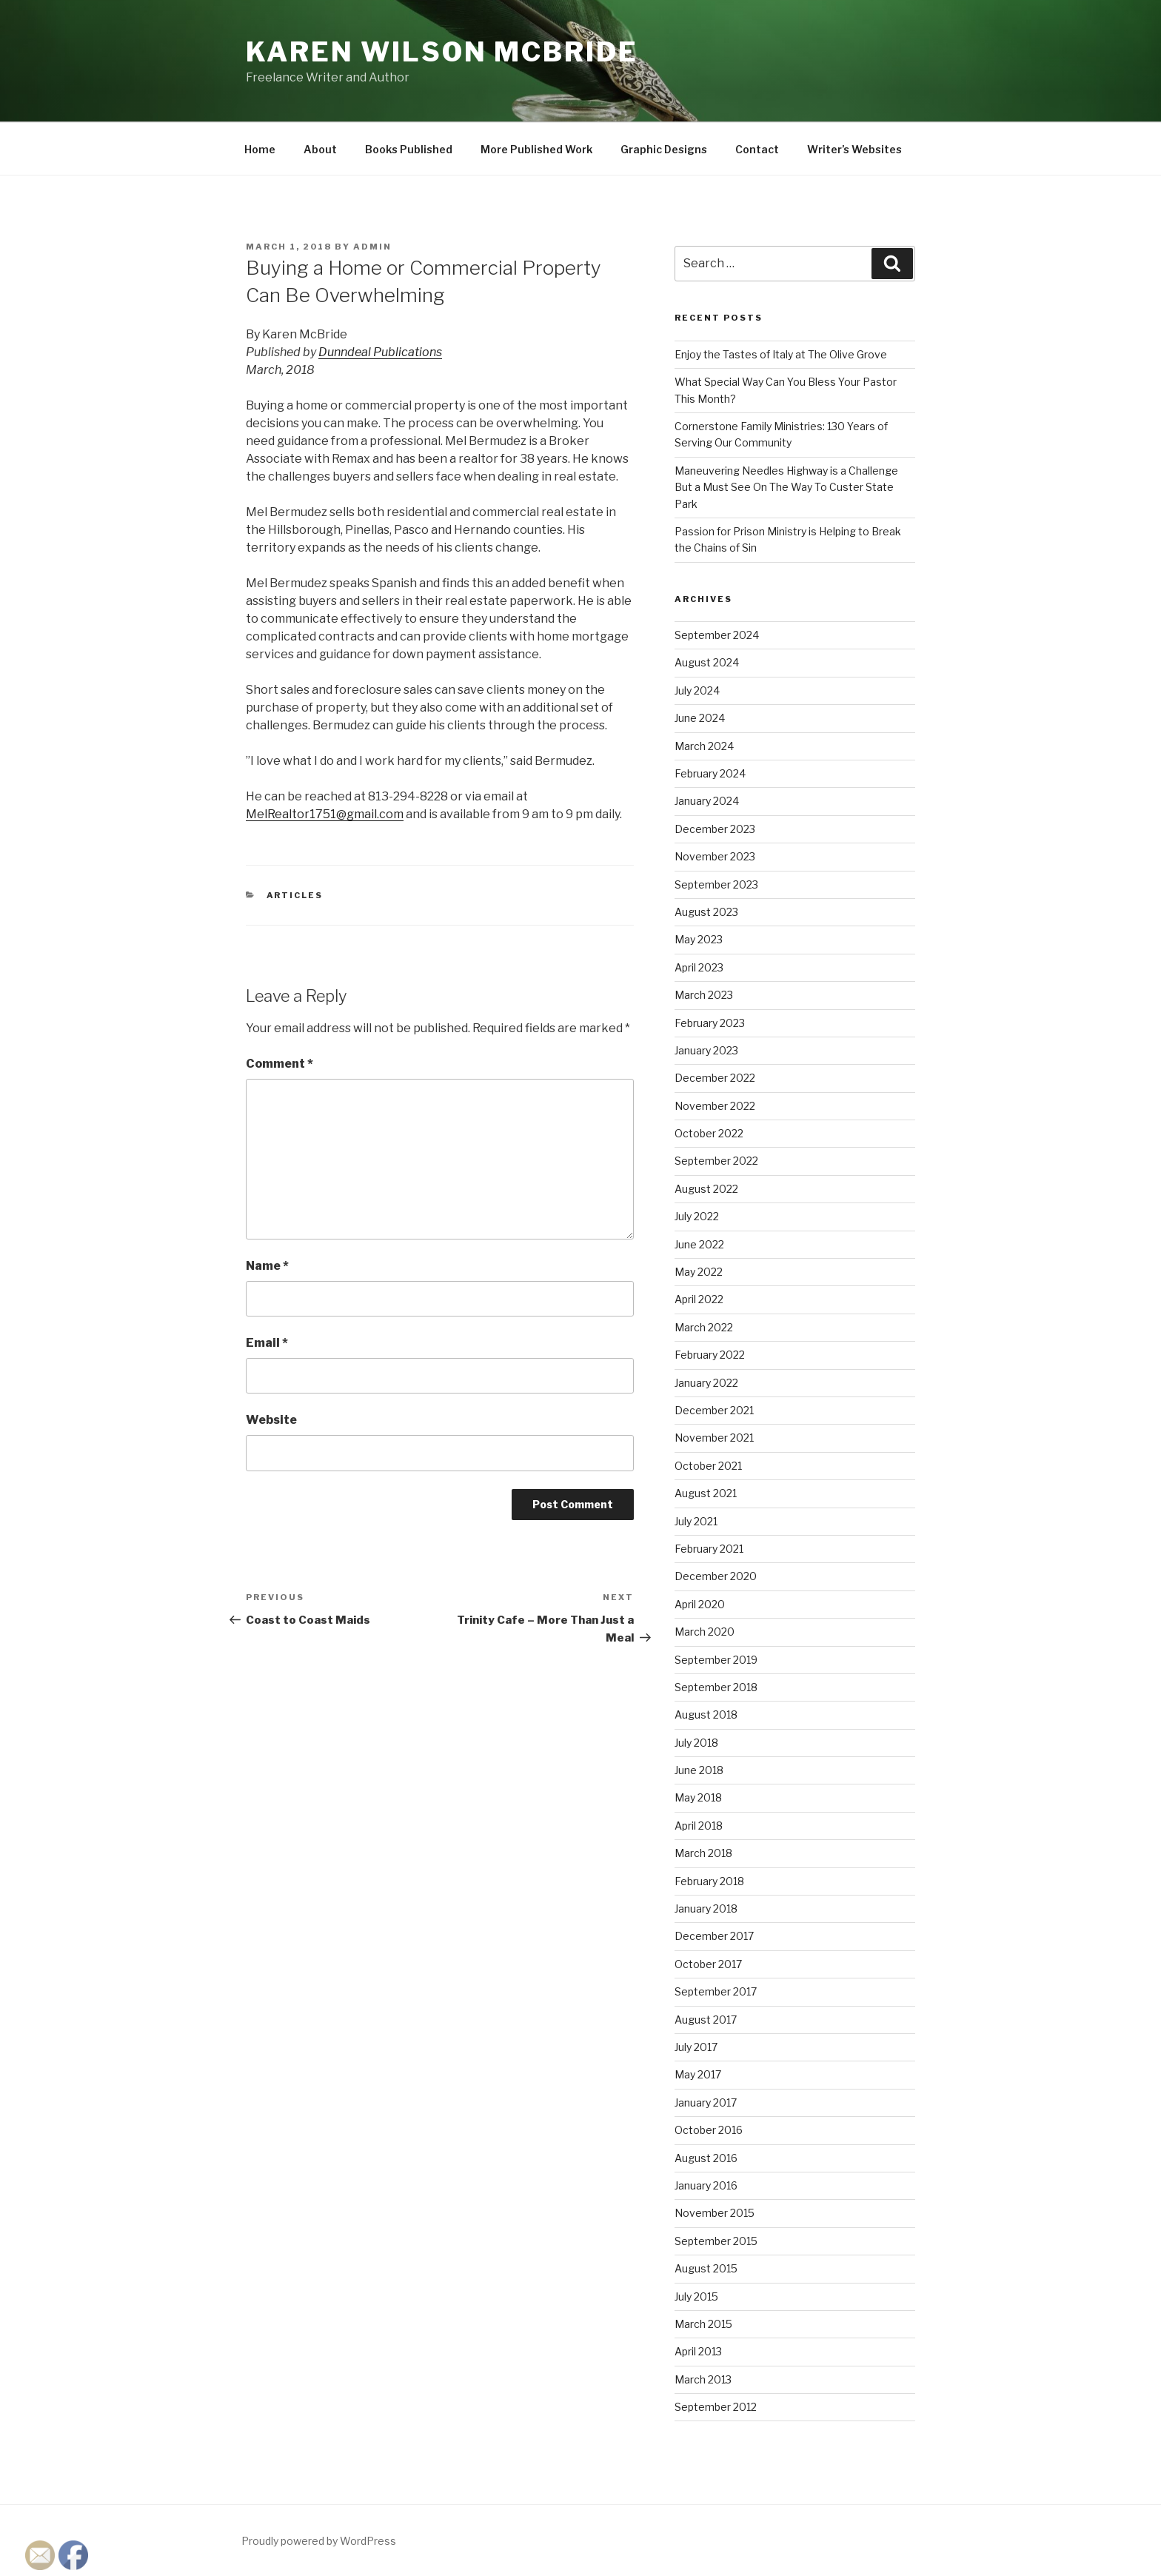 The image size is (1161, 2576). I want to click on Articles, so click(295, 895).